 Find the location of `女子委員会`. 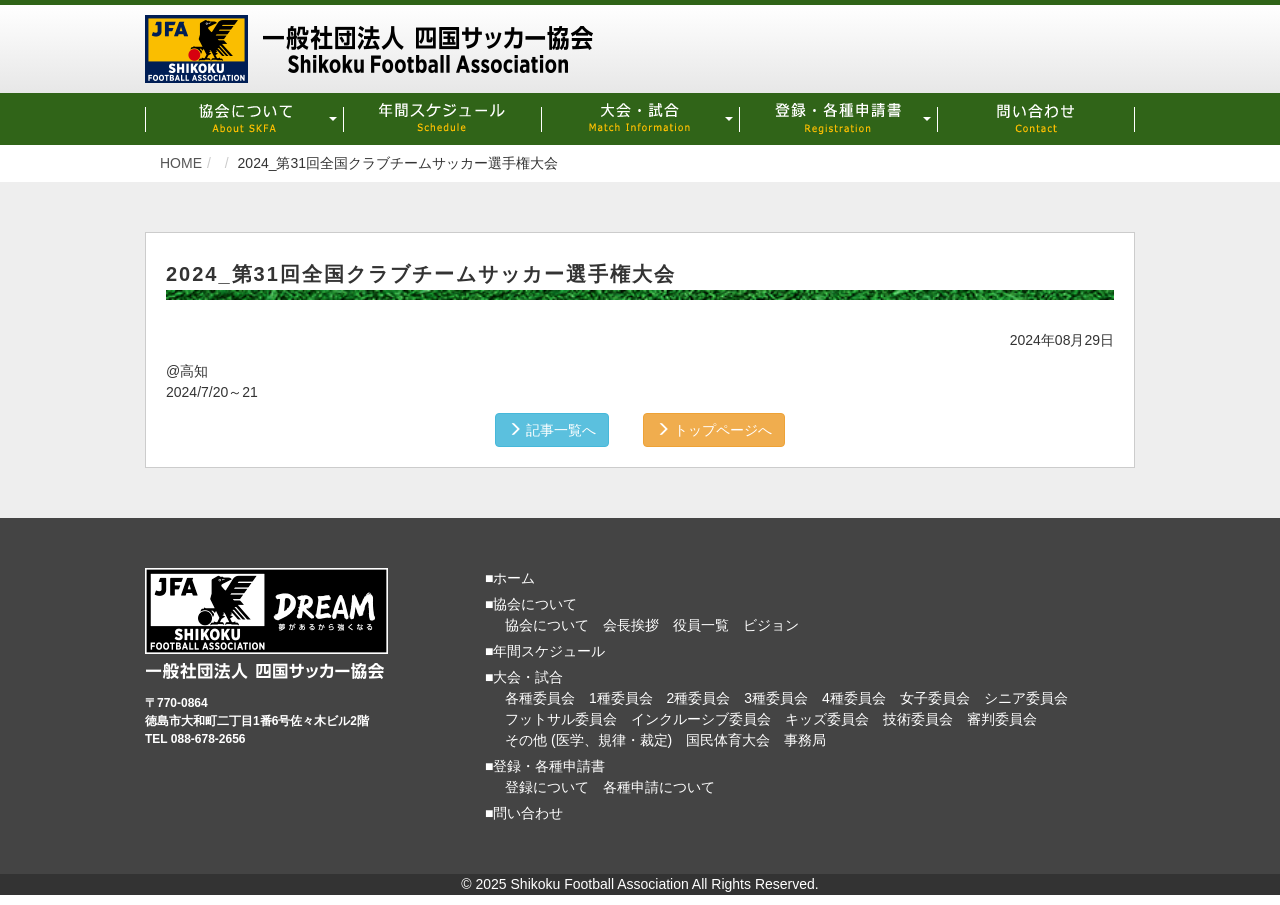

女子委員会 is located at coordinates (935, 698).